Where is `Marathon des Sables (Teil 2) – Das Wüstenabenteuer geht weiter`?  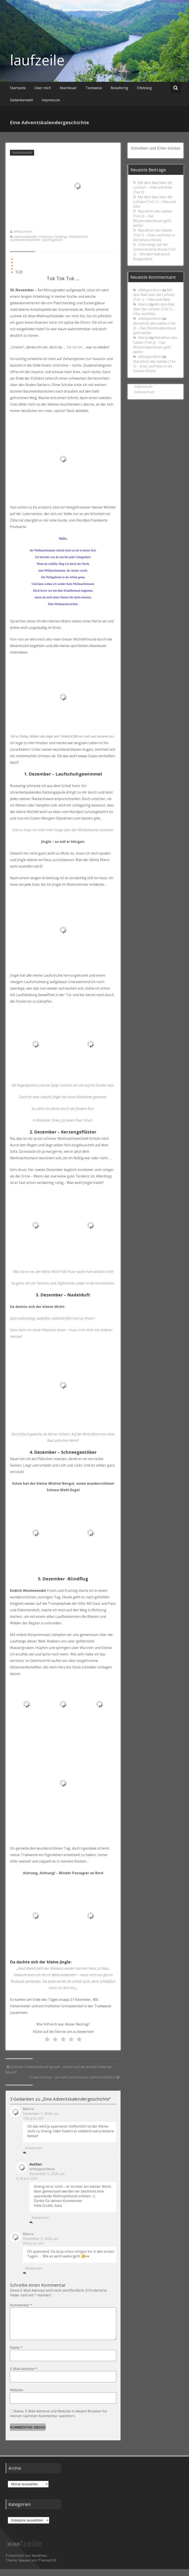 Marathon des Sables (Teil 2) – Das Wüstenabenteuer geht weiter is located at coordinates (152, 218).